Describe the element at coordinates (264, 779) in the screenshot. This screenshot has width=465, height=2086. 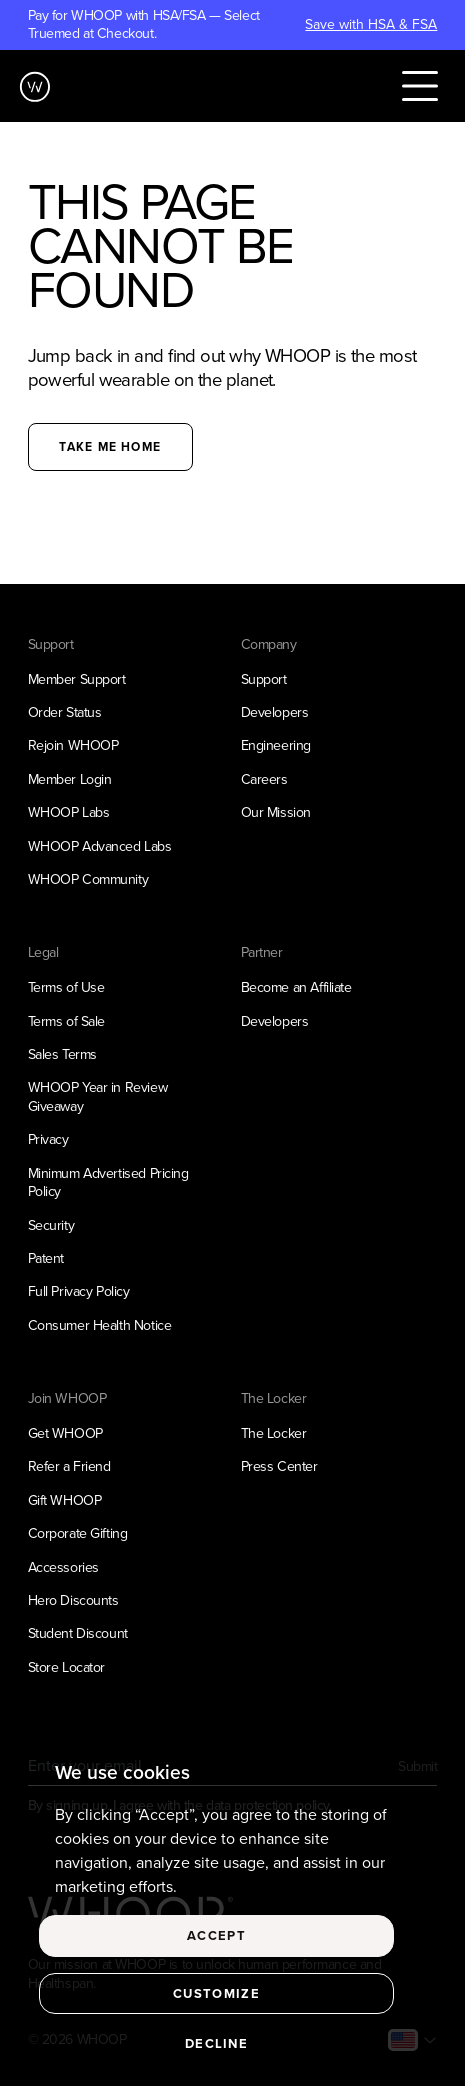
I see `Careers` at that location.